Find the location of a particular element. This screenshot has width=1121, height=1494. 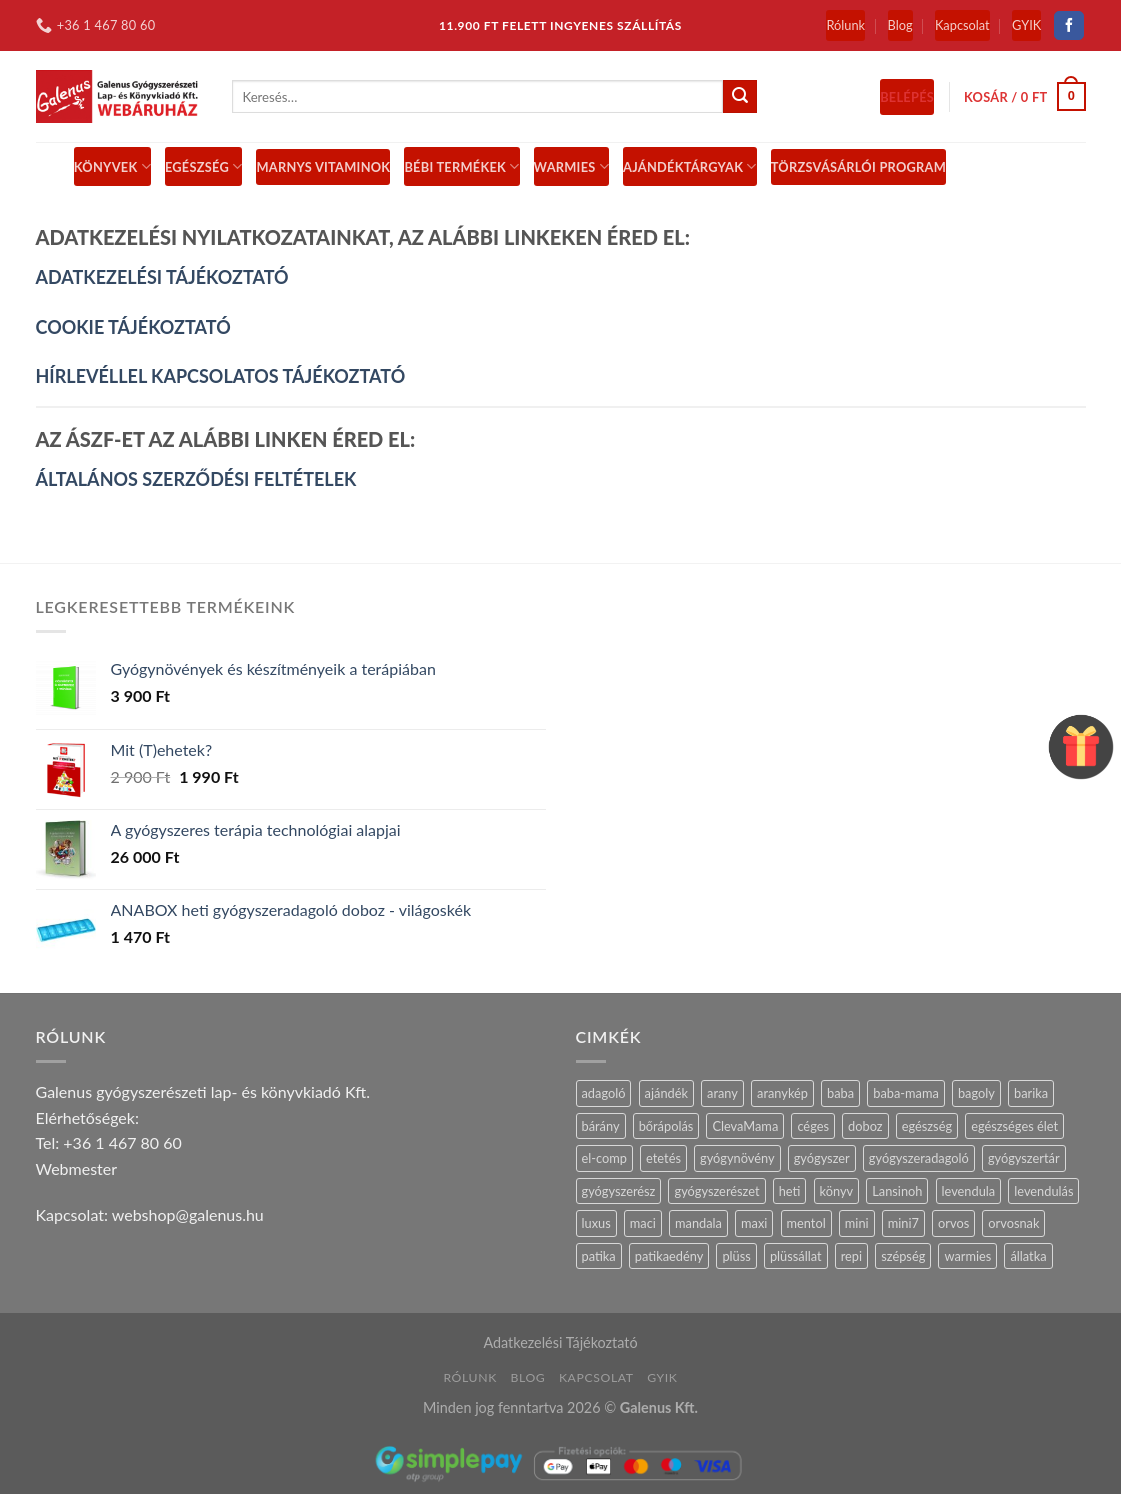

állatka [állatka (6 termék)] is located at coordinates (1028, 1256).